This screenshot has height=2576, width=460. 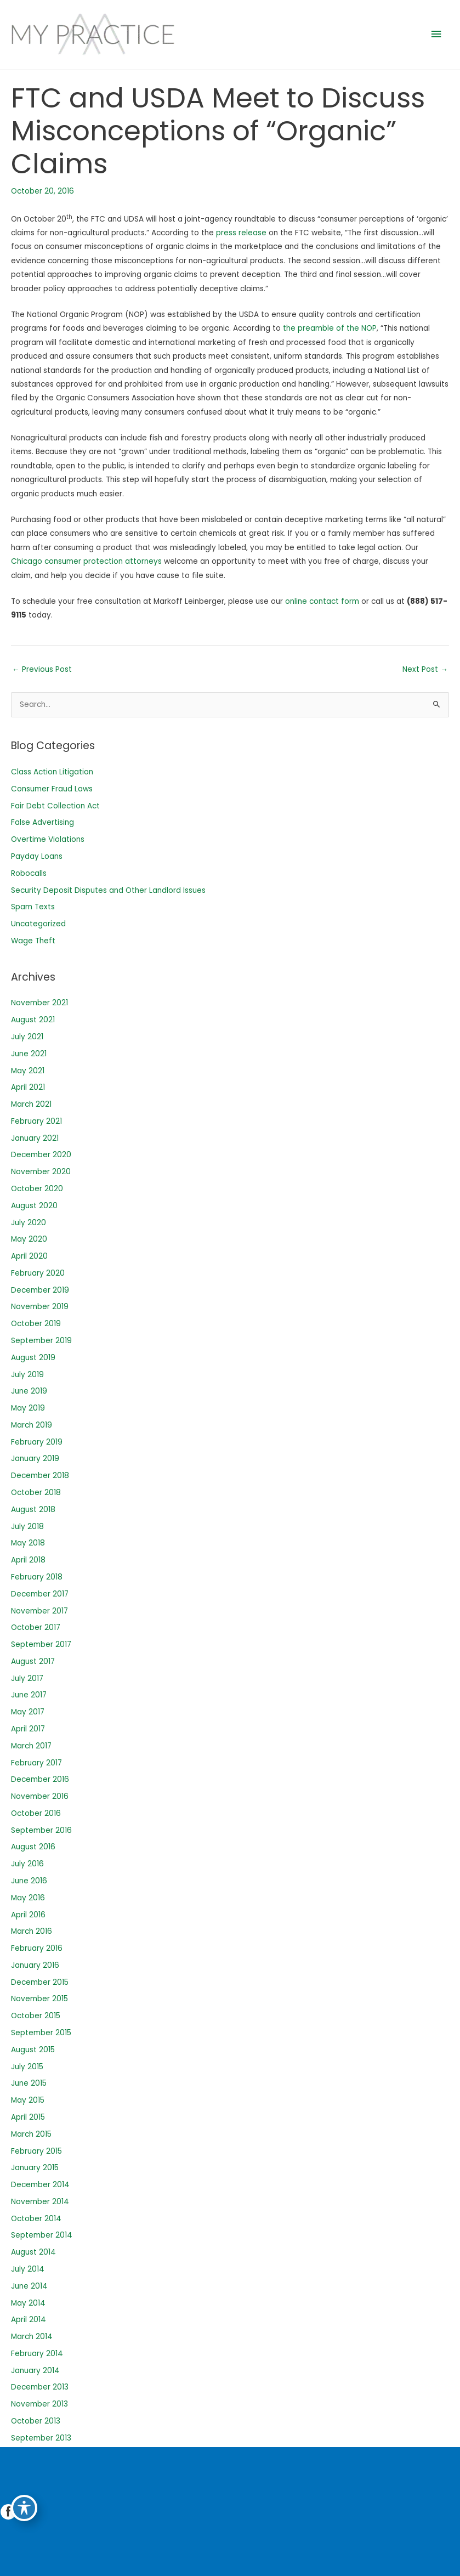 What do you see at coordinates (47, 839) in the screenshot?
I see `Overtime Violations` at bounding box center [47, 839].